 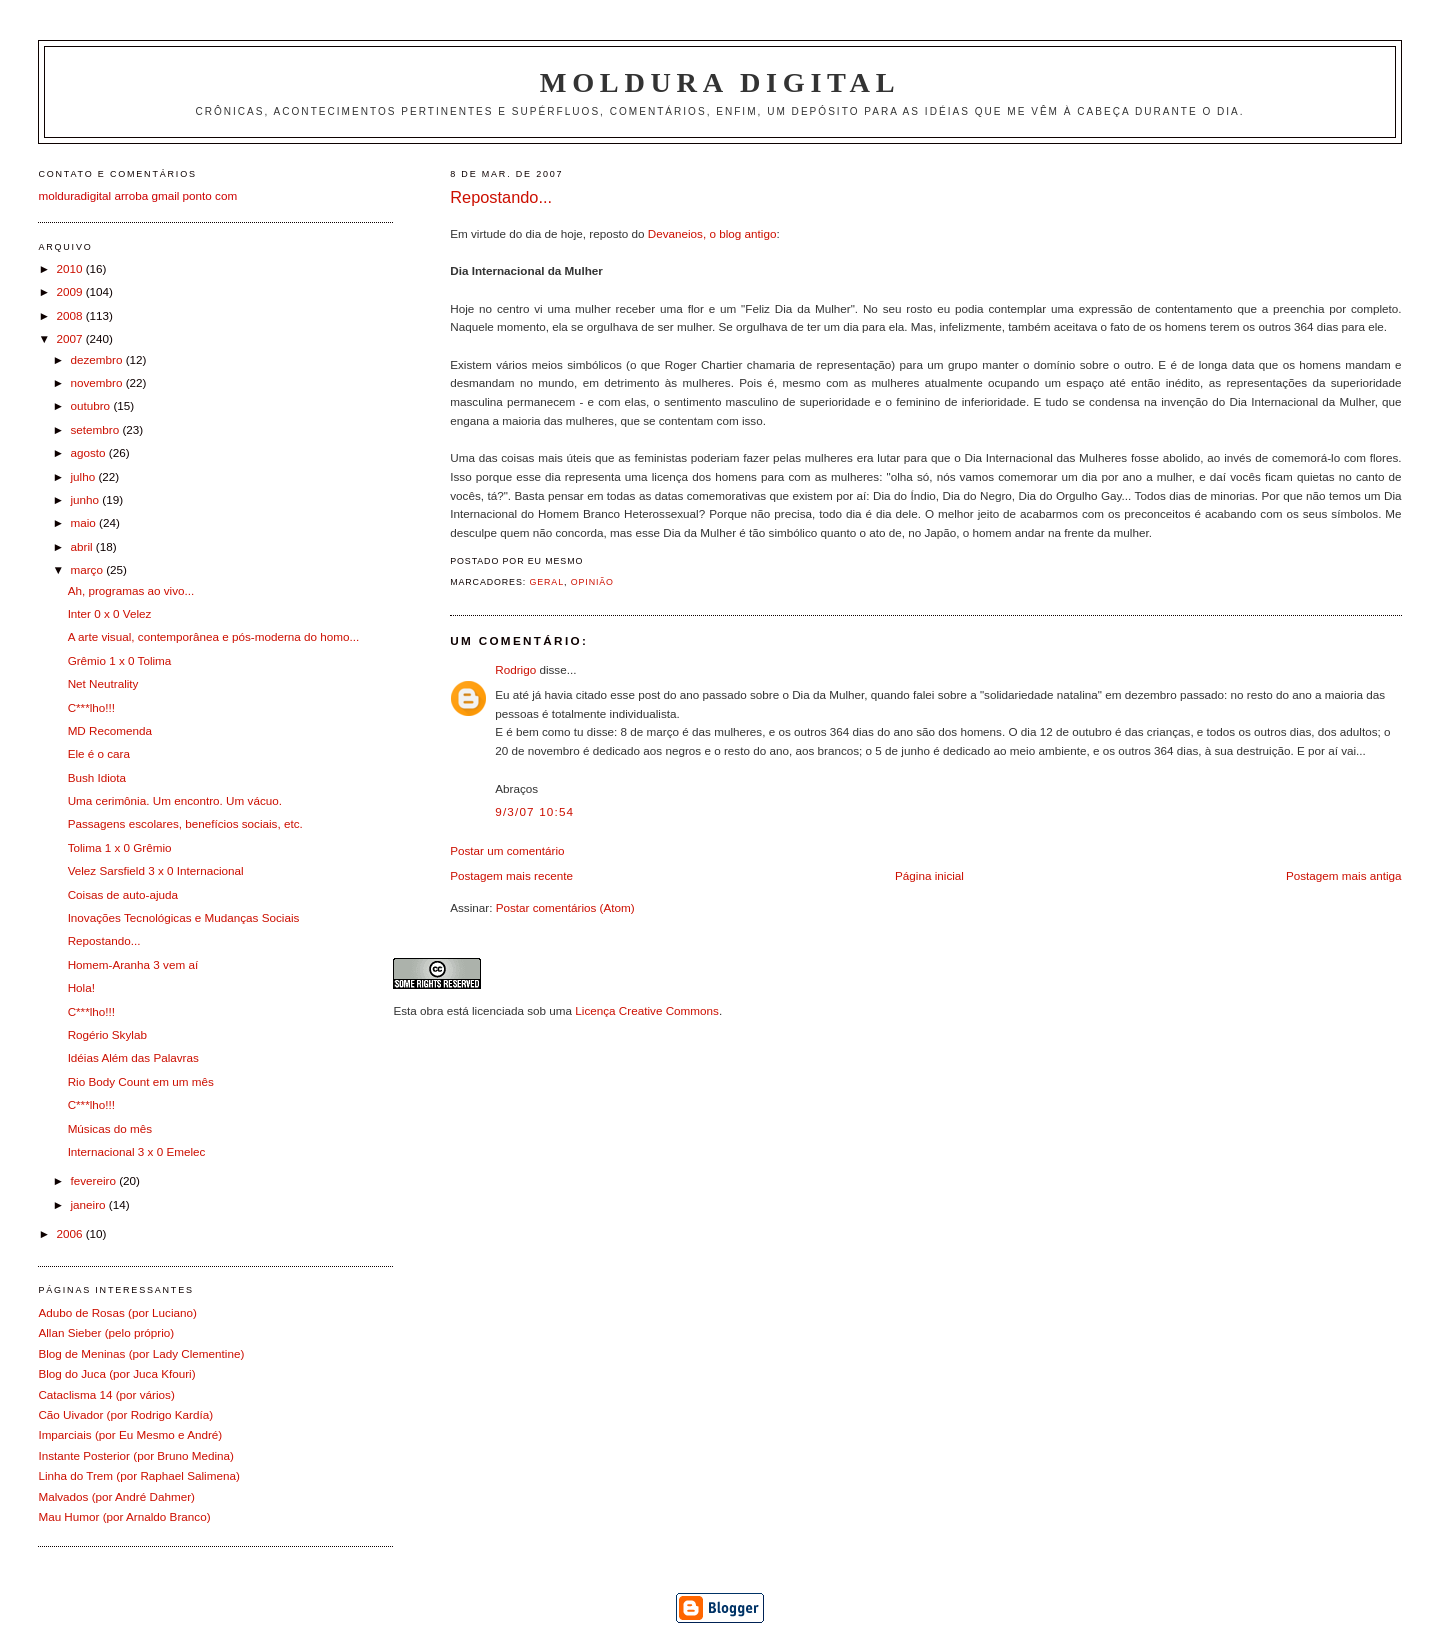 I want to click on Postar comentários (Atom), so click(x=565, y=907).